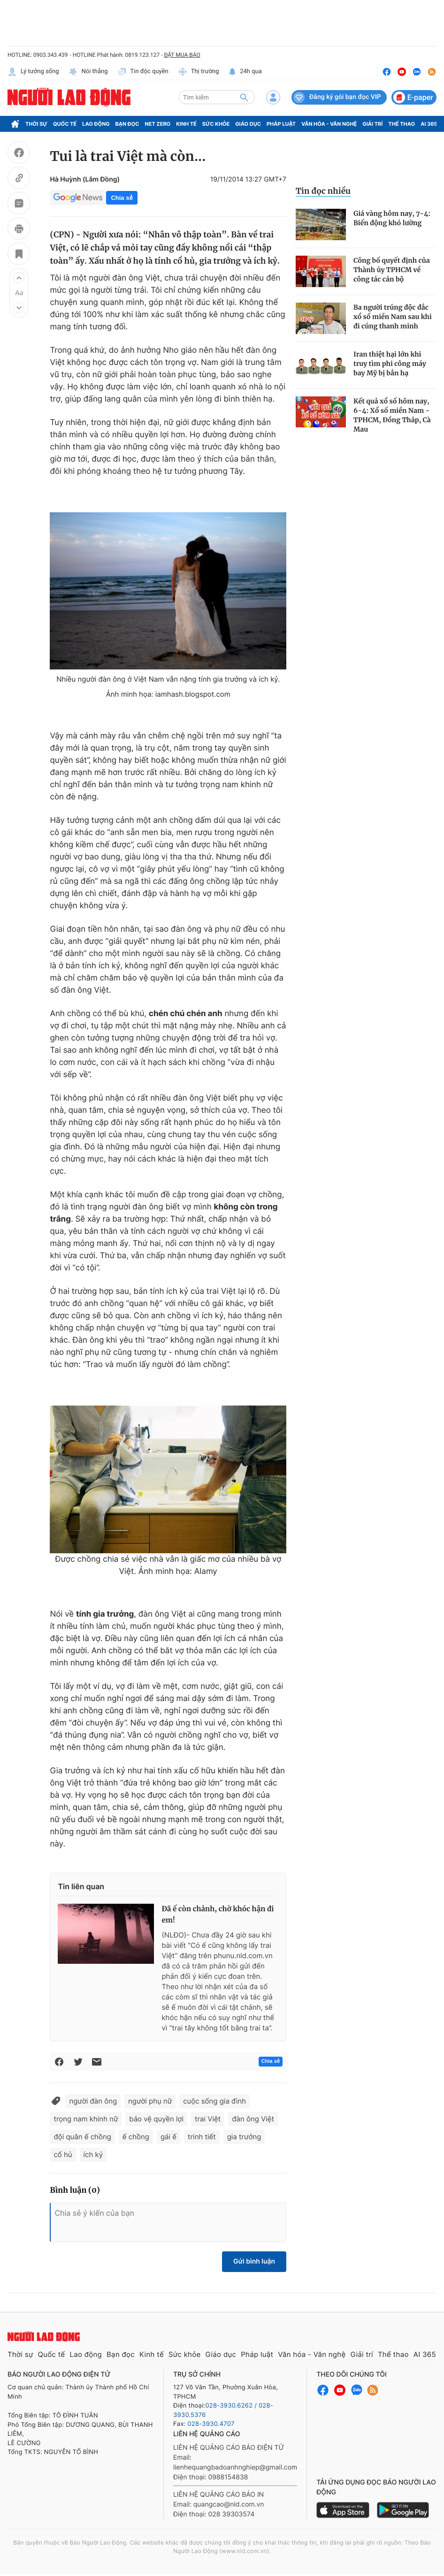  What do you see at coordinates (372, 124) in the screenshot?
I see `Giải trí` at bounding box center [372, 124].